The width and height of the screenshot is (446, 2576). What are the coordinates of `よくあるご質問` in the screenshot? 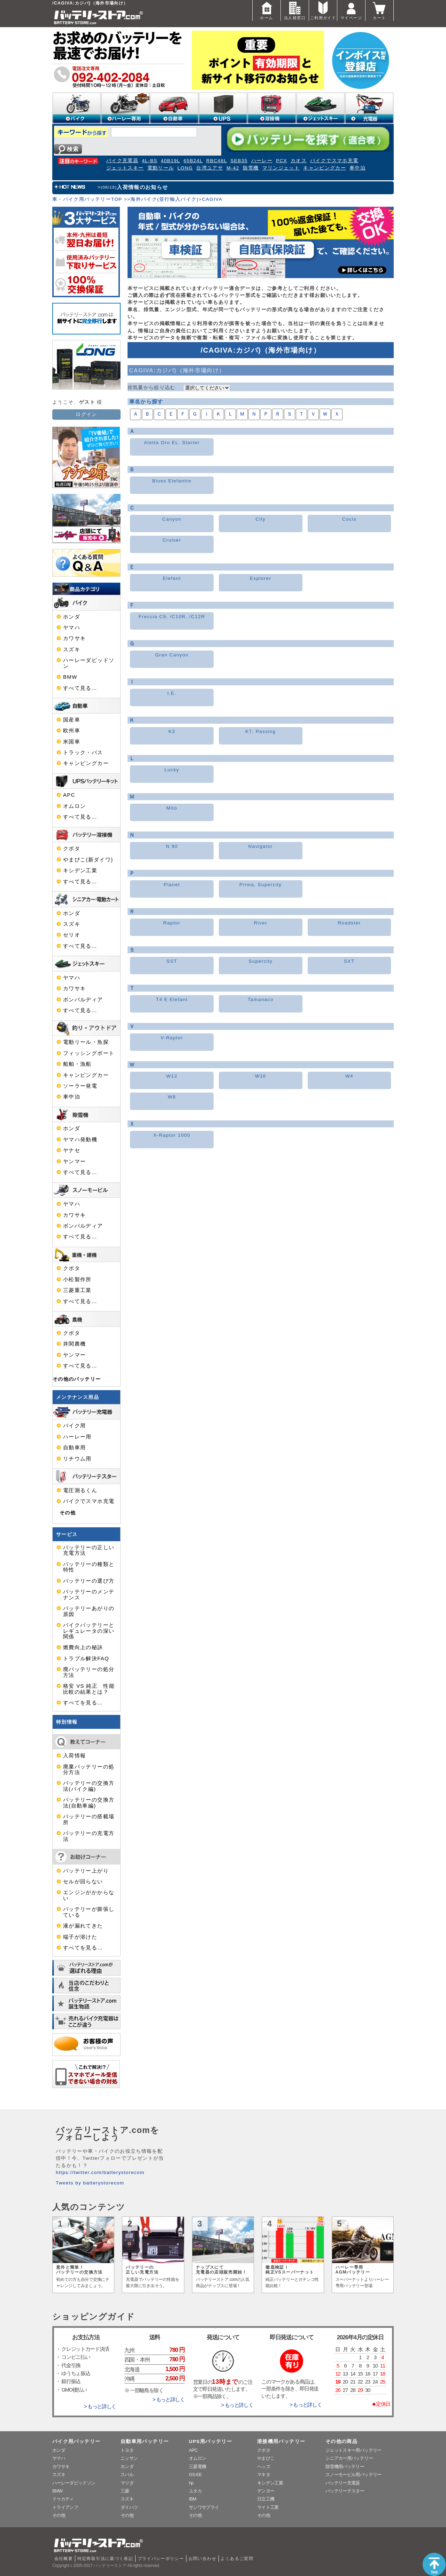 It's located at (237, 2559).